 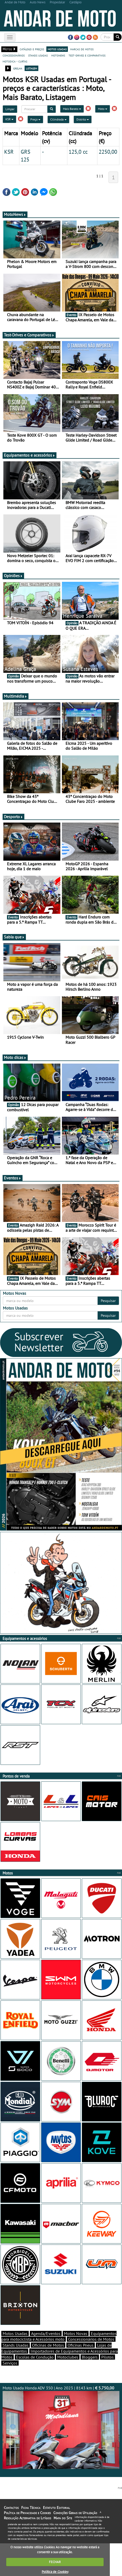 I want to click on Motos Usadas, so click(x=15, y=2333).